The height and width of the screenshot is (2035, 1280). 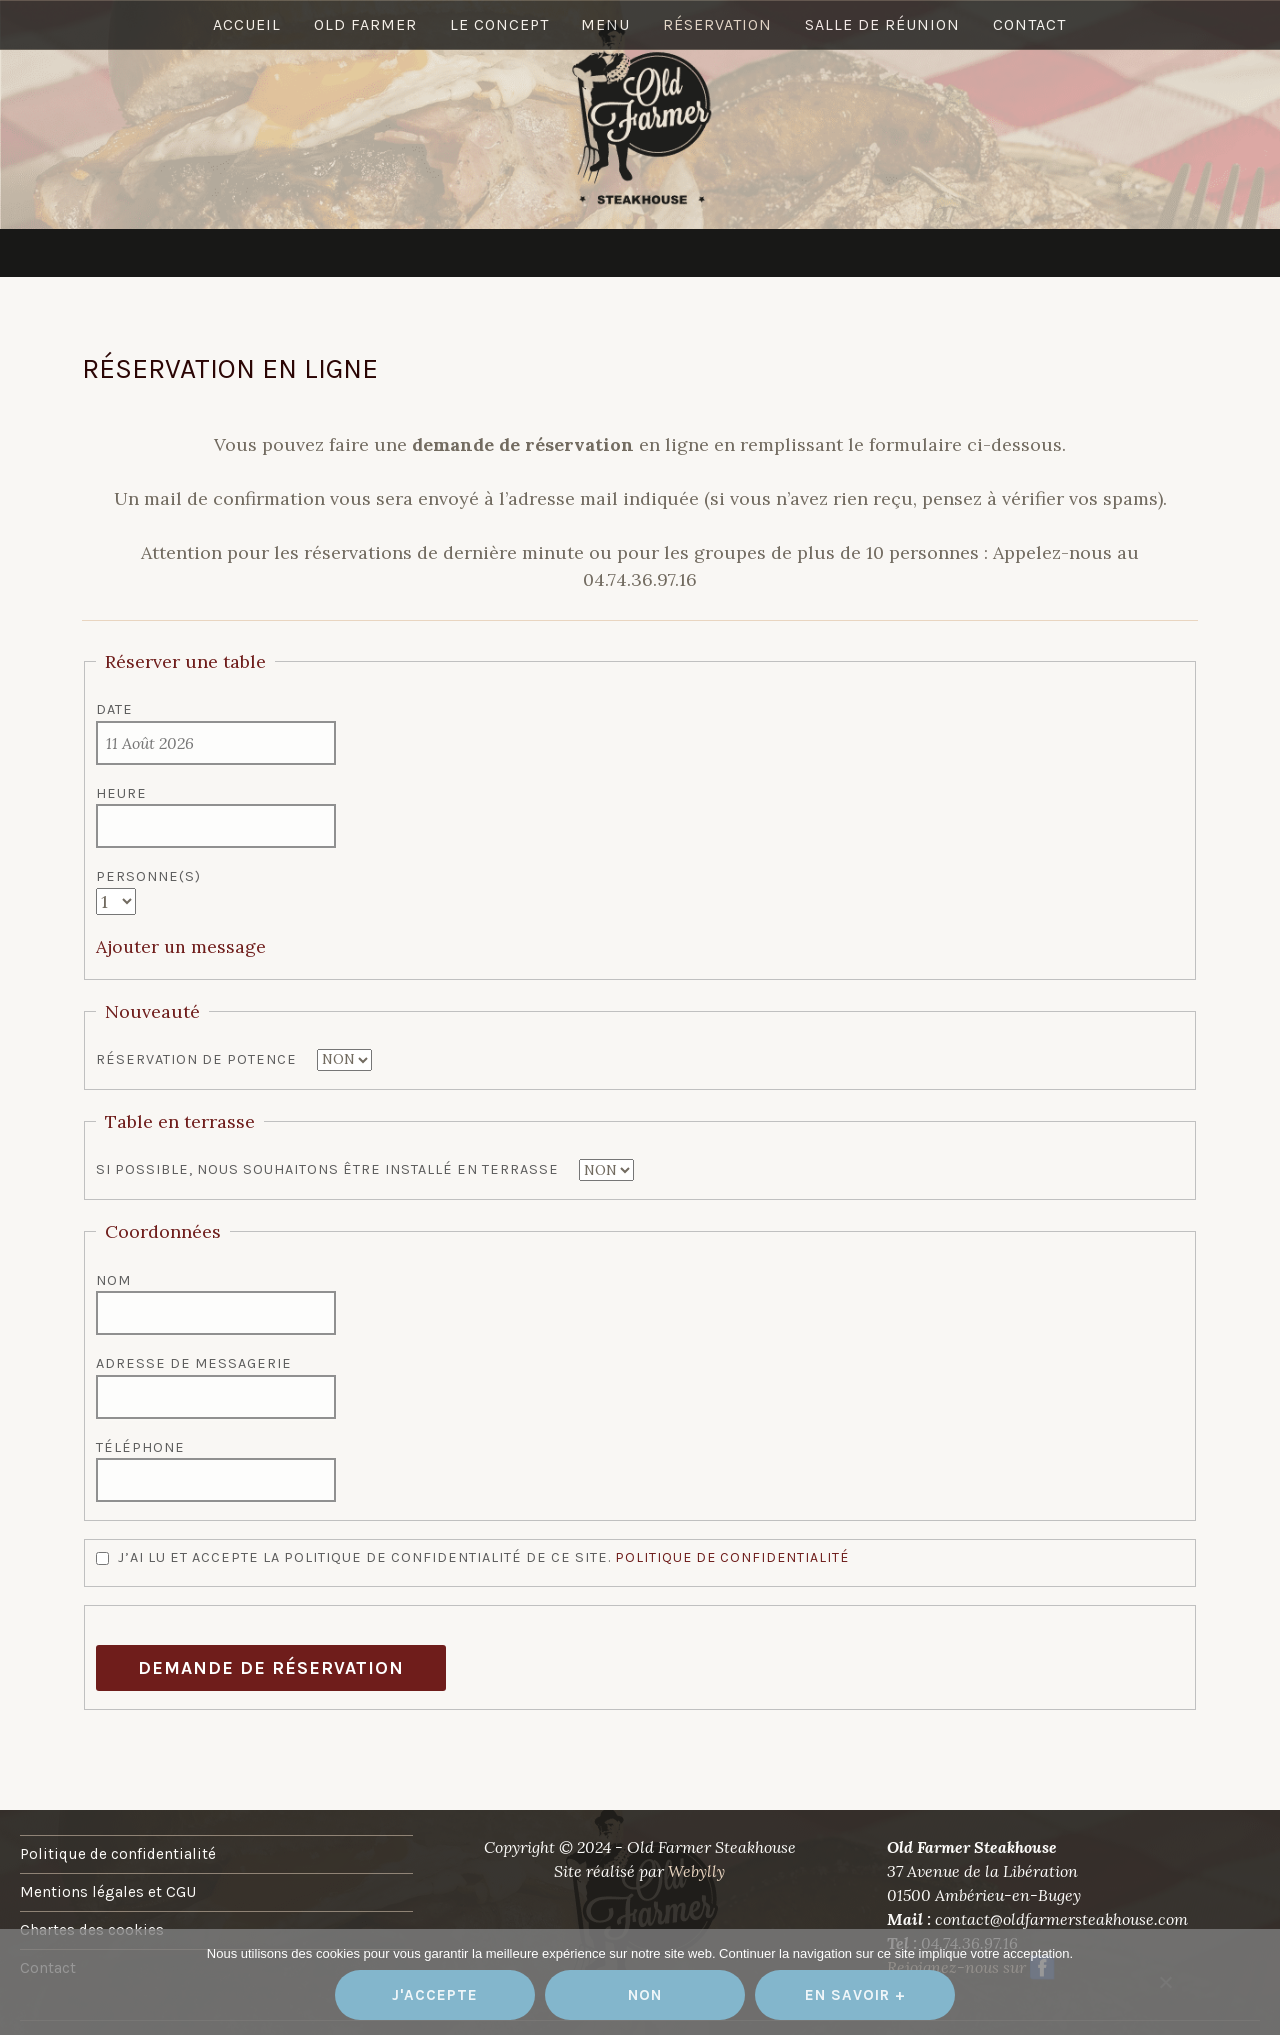 What do you see at coordinates (734, 1556) in the screenshot?
I see `Politique de confidentialité` at bounding box center [734, 1556].